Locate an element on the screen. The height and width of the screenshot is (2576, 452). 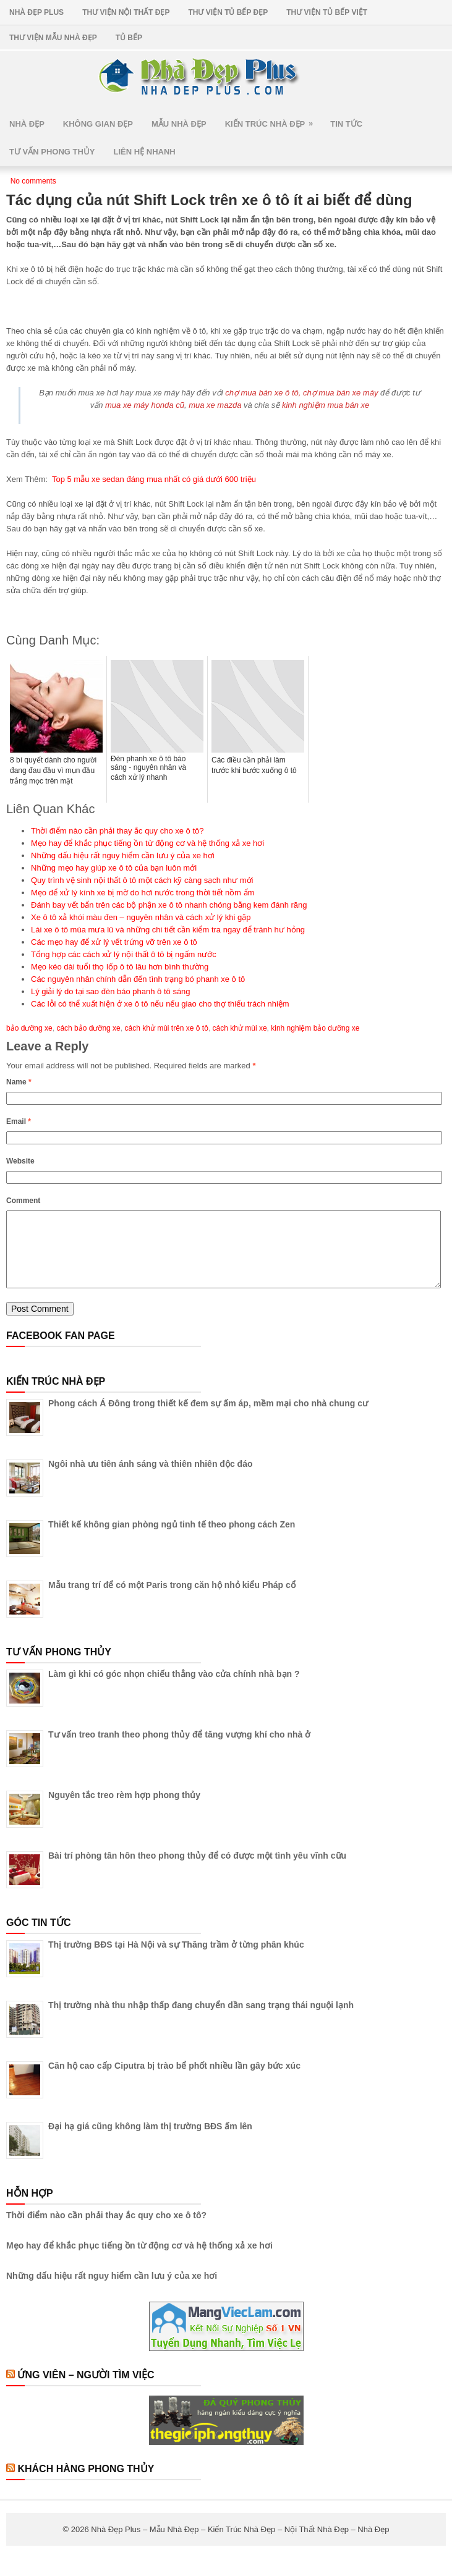
Lái xe ô tô mùa mưa lũ và những chi tiết cần kiểm tra ngay để tránh hư hỏng is located at coordinates (168, 929).